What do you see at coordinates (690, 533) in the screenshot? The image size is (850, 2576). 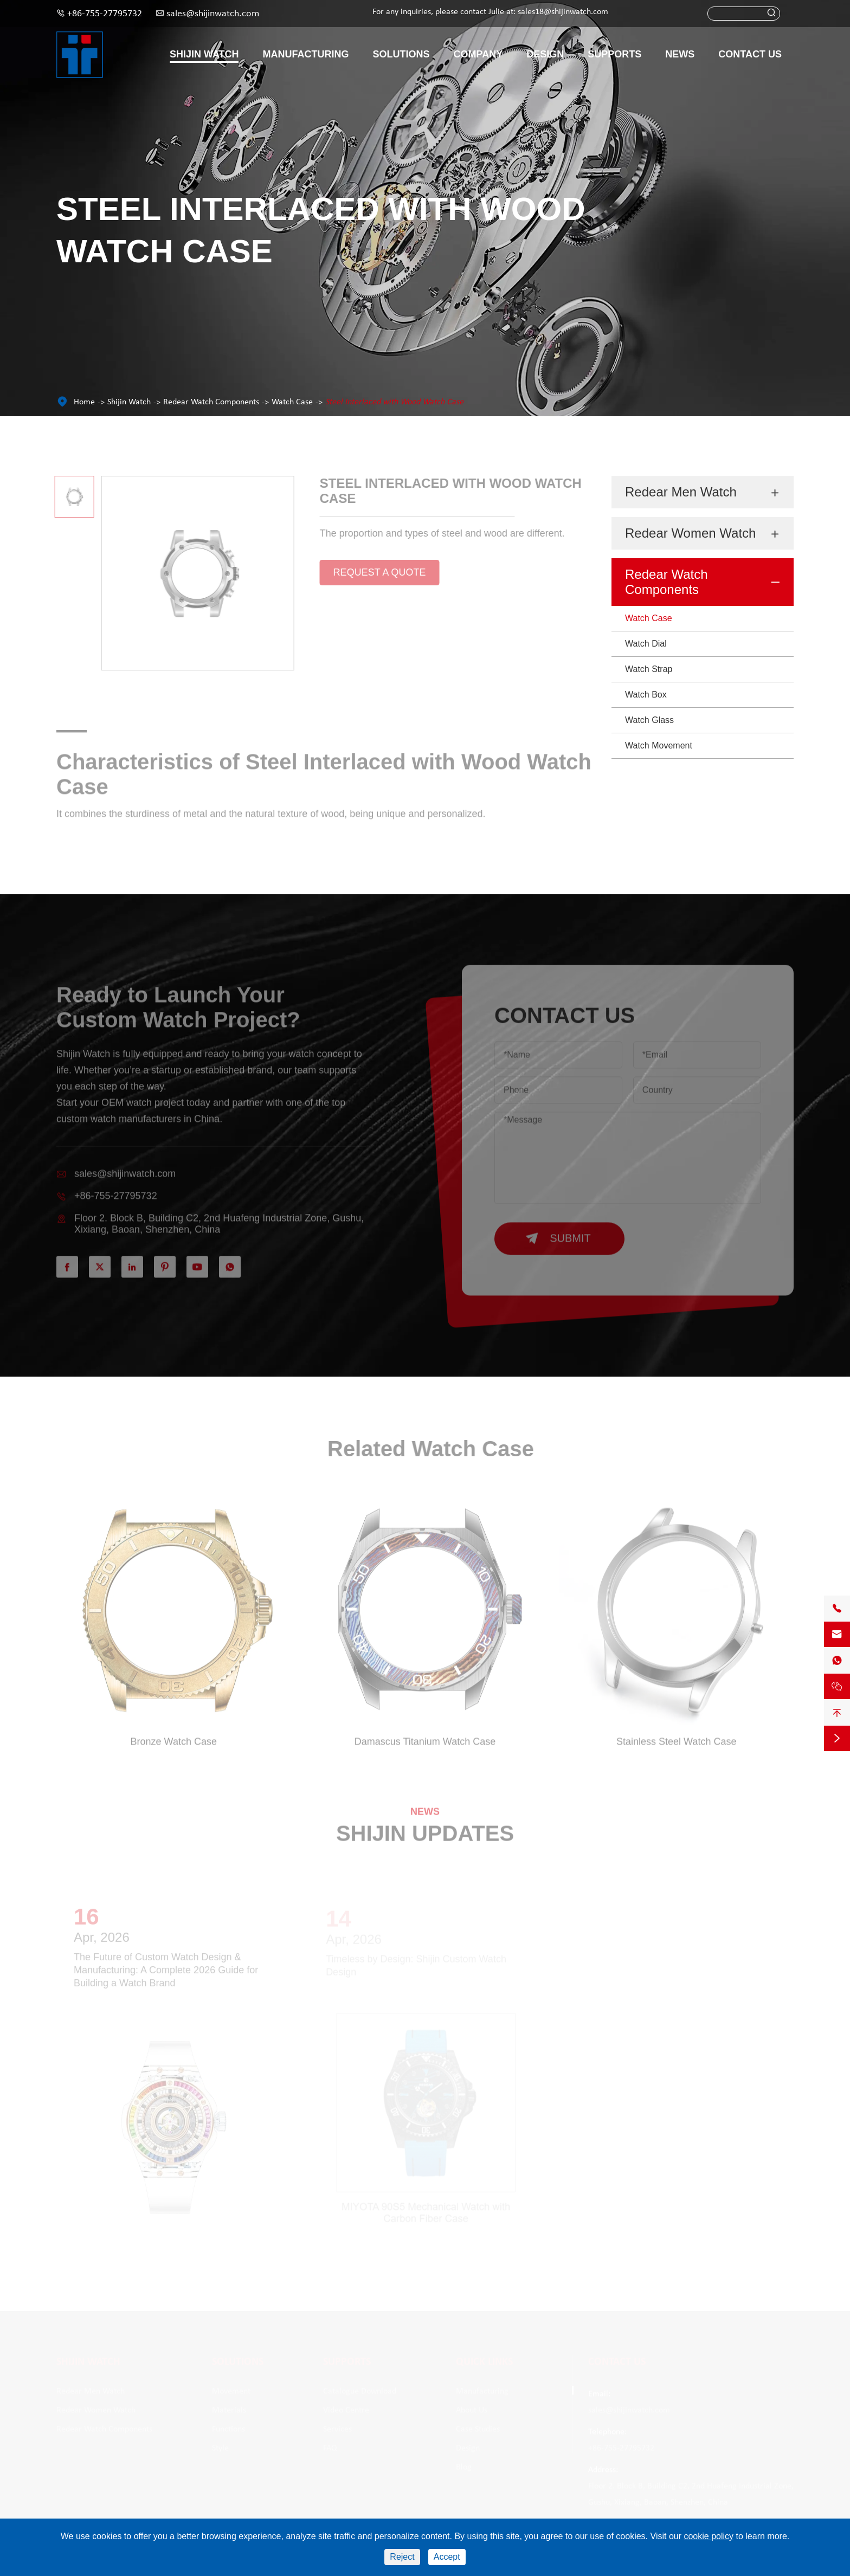 I see `Redear Women Watch` at bounding box center [690, 533].